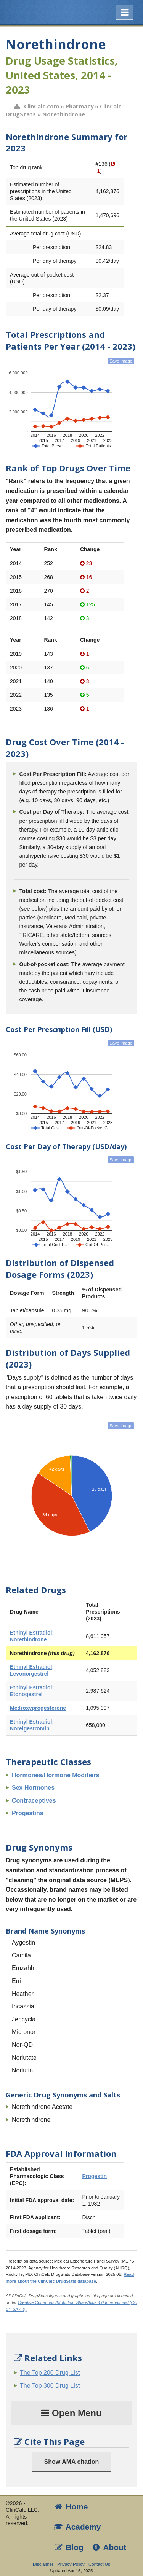 The height and width of the screenshot is (2576, 143). What do you see at coordinates (71, 2413) in the screenshot?
I see `Open Menu` at bounding box center [71, 2413].